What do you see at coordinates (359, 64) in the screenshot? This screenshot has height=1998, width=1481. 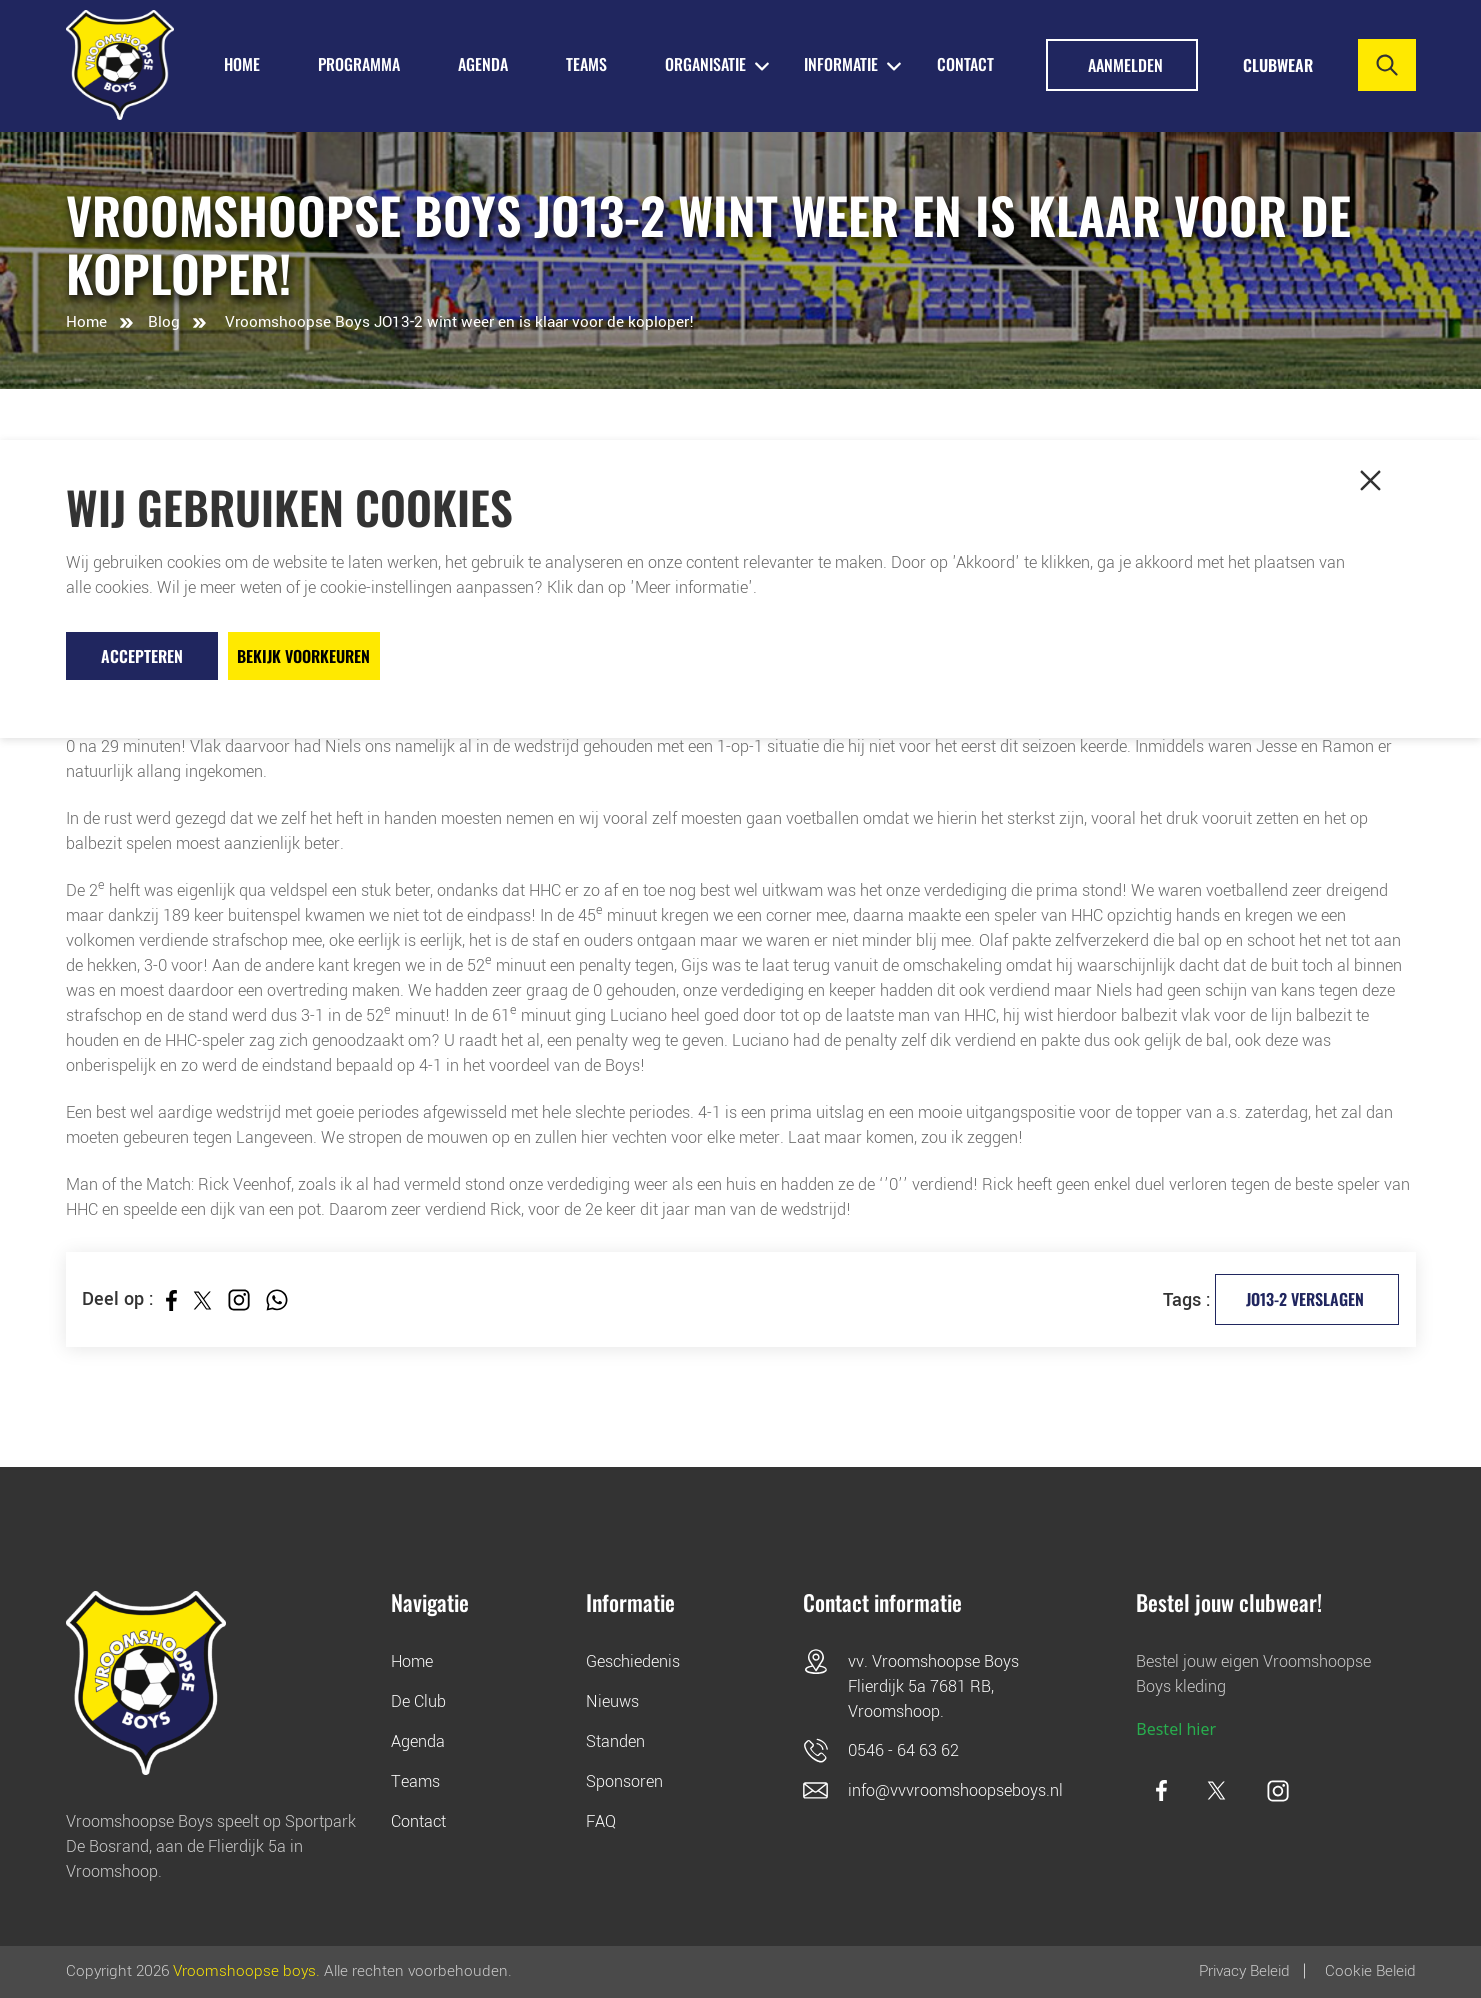 I see `PROGRAMMA` at bounding box center [359, 64].